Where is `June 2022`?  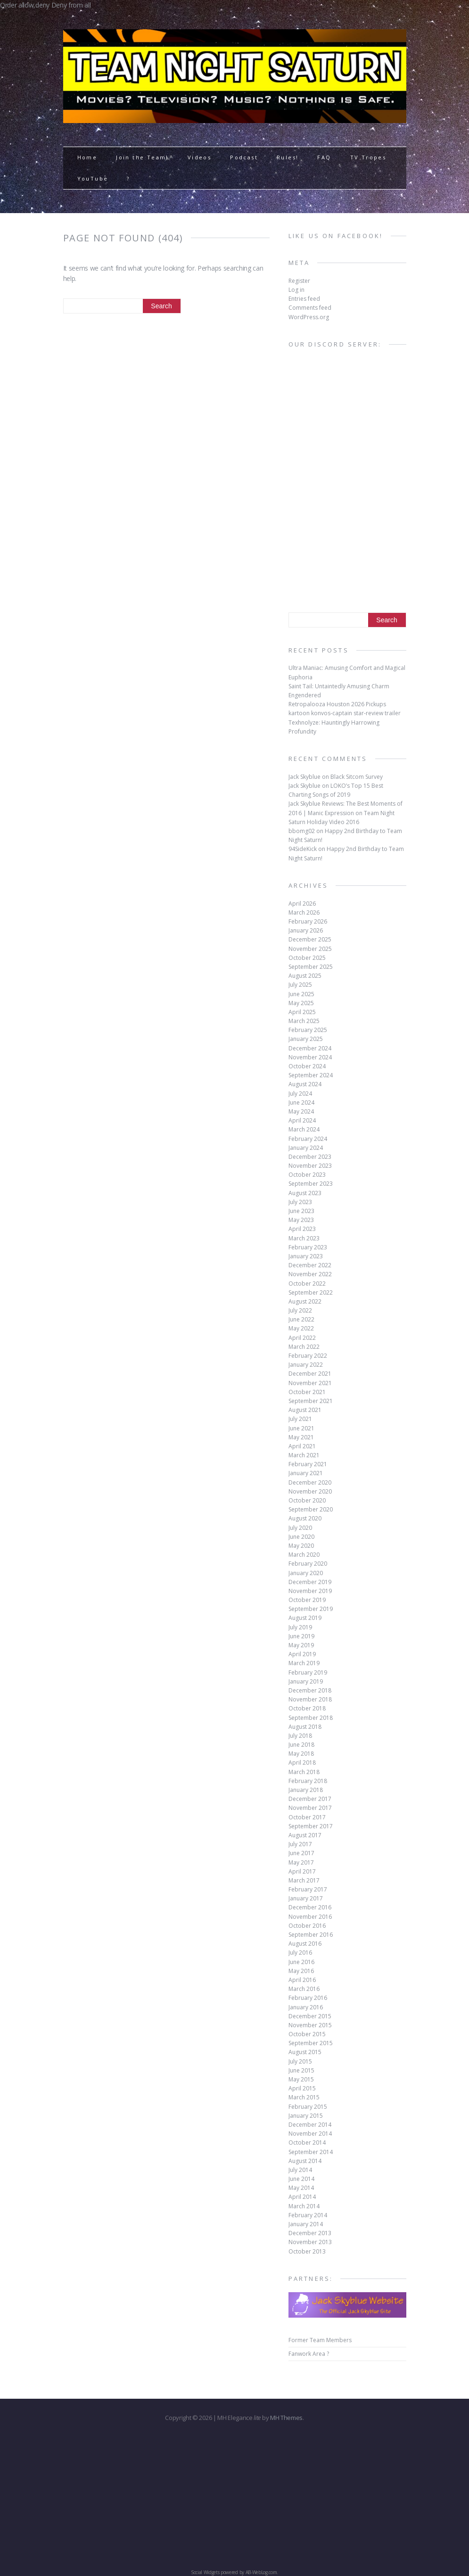 June 2022 is located at coordinates (301, 1319).